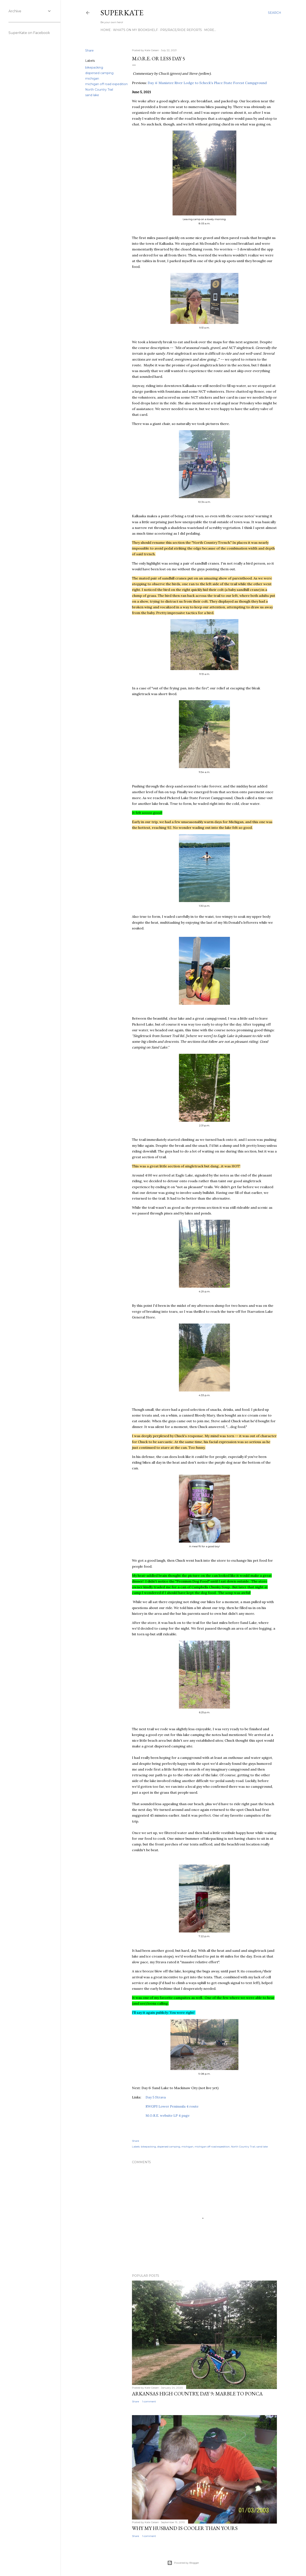 Image resolution: width=306 pixels, height=2576 pixels. I want to click on PRs/Race/Ride Reports, so click(181, 30).